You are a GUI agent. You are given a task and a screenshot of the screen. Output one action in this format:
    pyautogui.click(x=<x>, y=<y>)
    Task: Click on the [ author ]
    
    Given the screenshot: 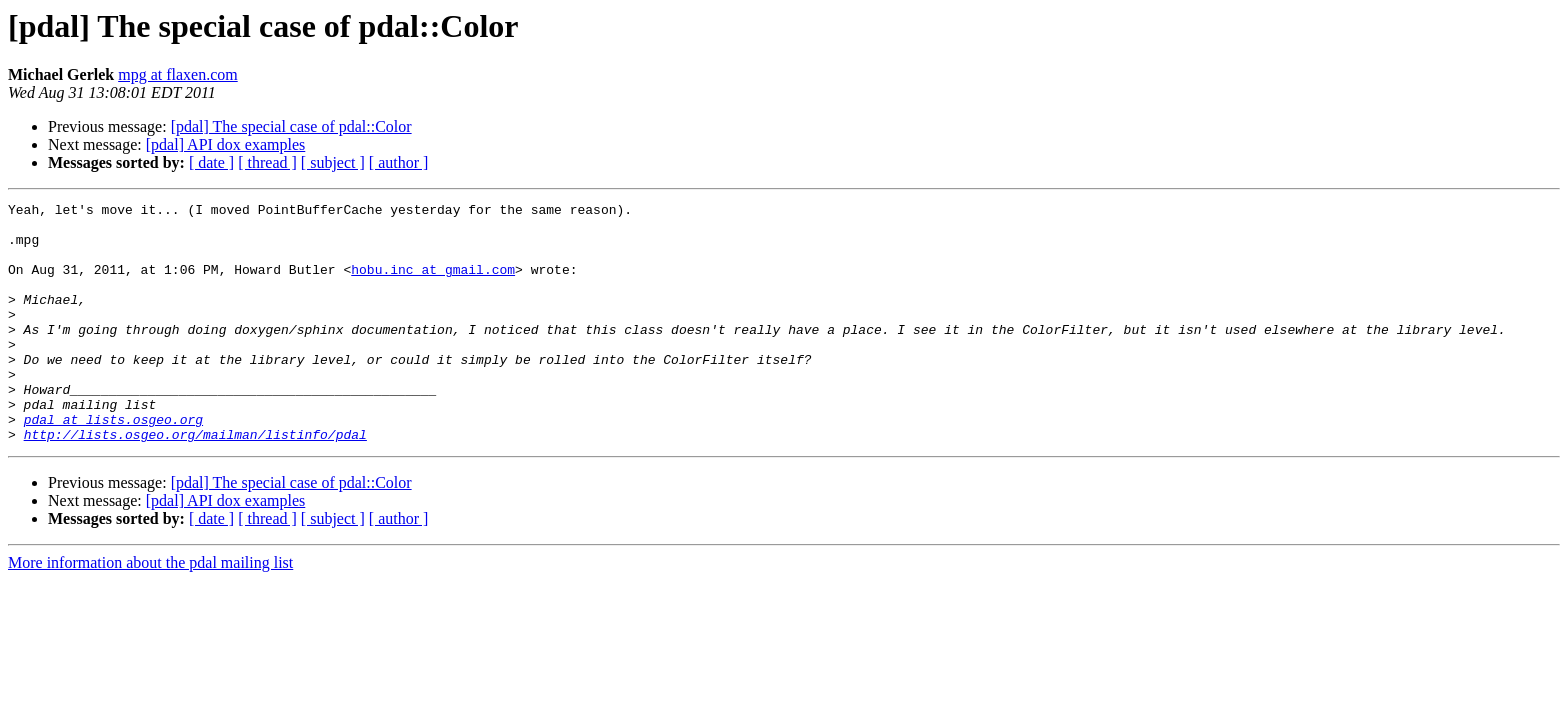 What is the action you would take?
    pyautogui.click(x=399, y=162)
    